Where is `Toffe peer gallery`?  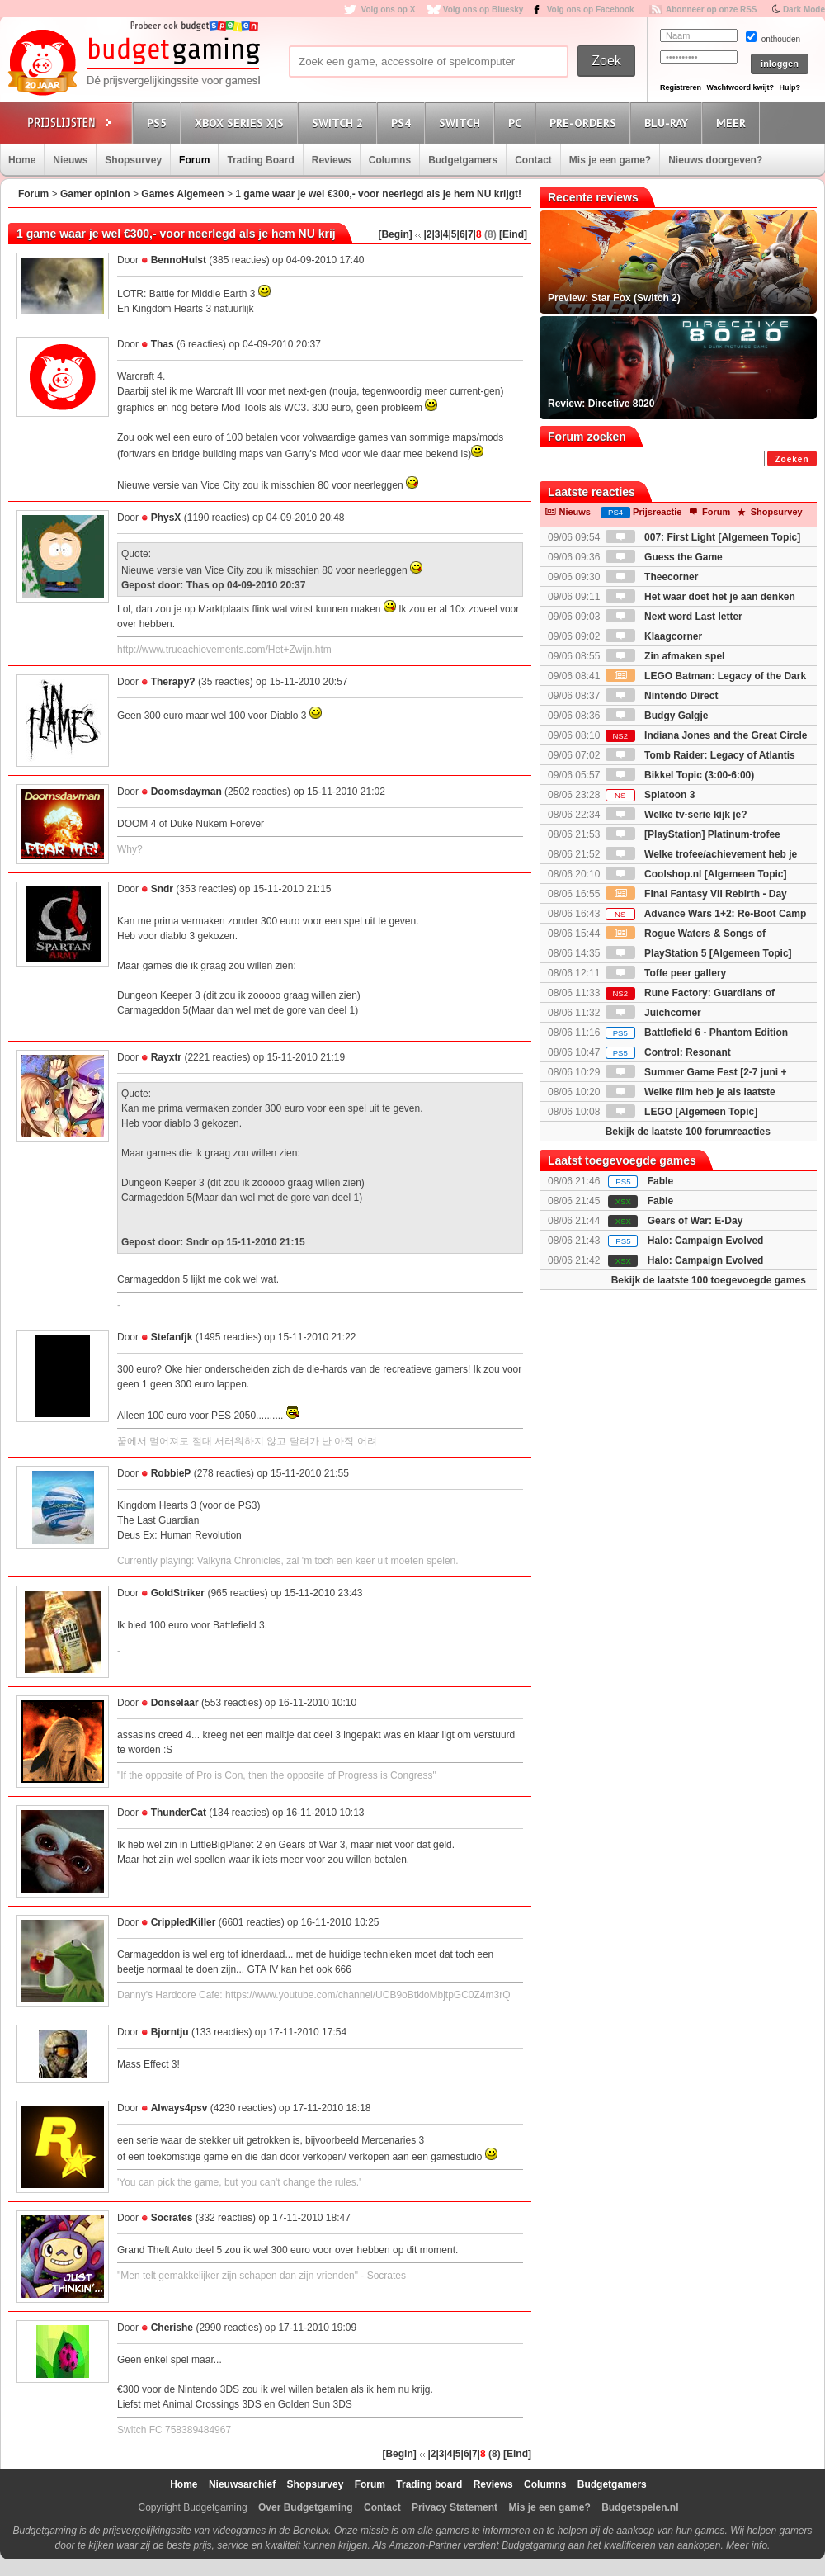 Toffe peer gallery is located at coordinates (666, 973).